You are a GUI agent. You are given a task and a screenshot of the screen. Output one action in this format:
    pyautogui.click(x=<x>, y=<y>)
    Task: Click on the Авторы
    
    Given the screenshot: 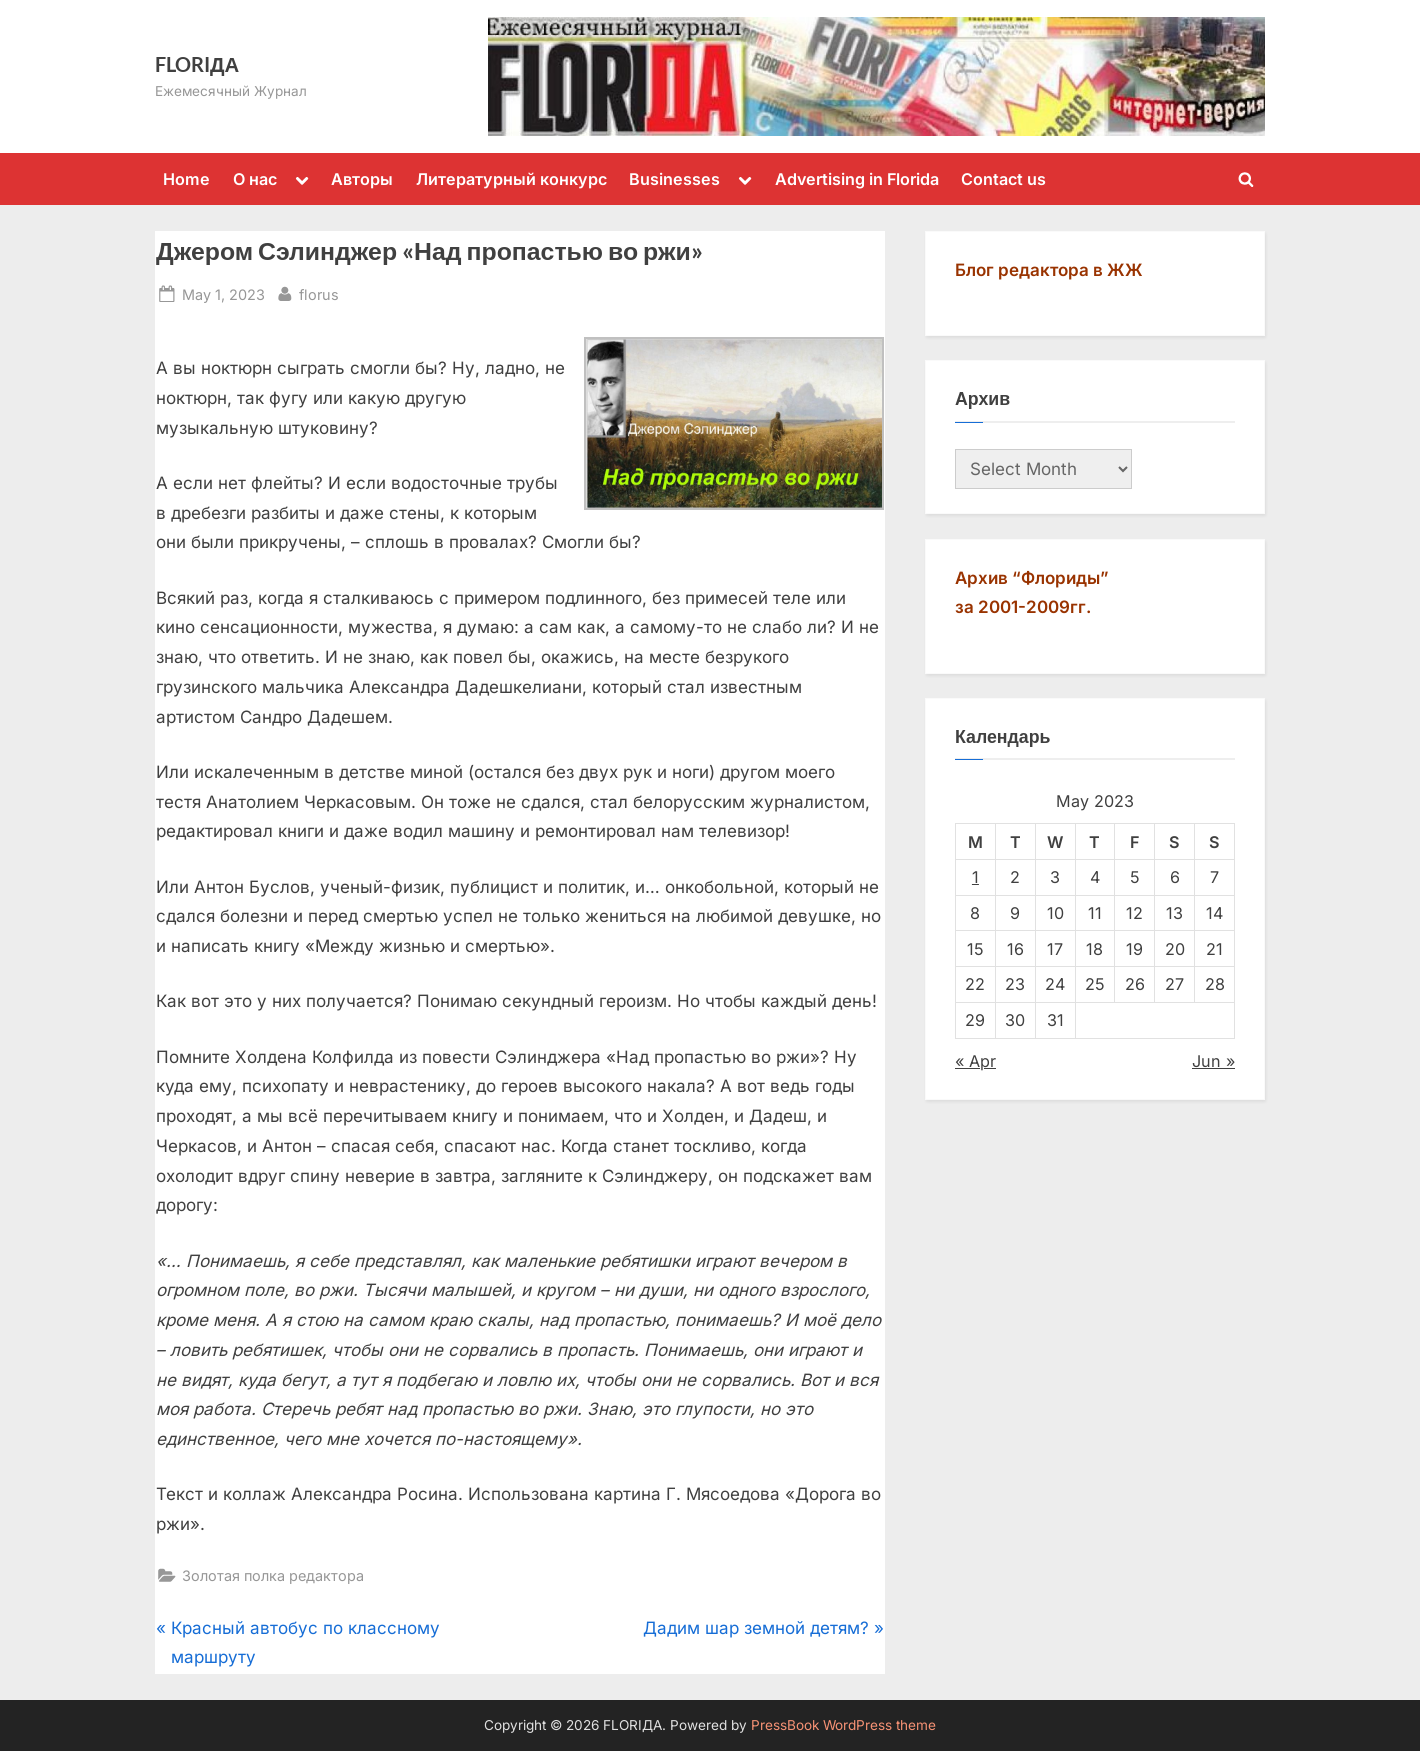 What is the action you would take?
    pyautogui.click(x=362, y=179)
    